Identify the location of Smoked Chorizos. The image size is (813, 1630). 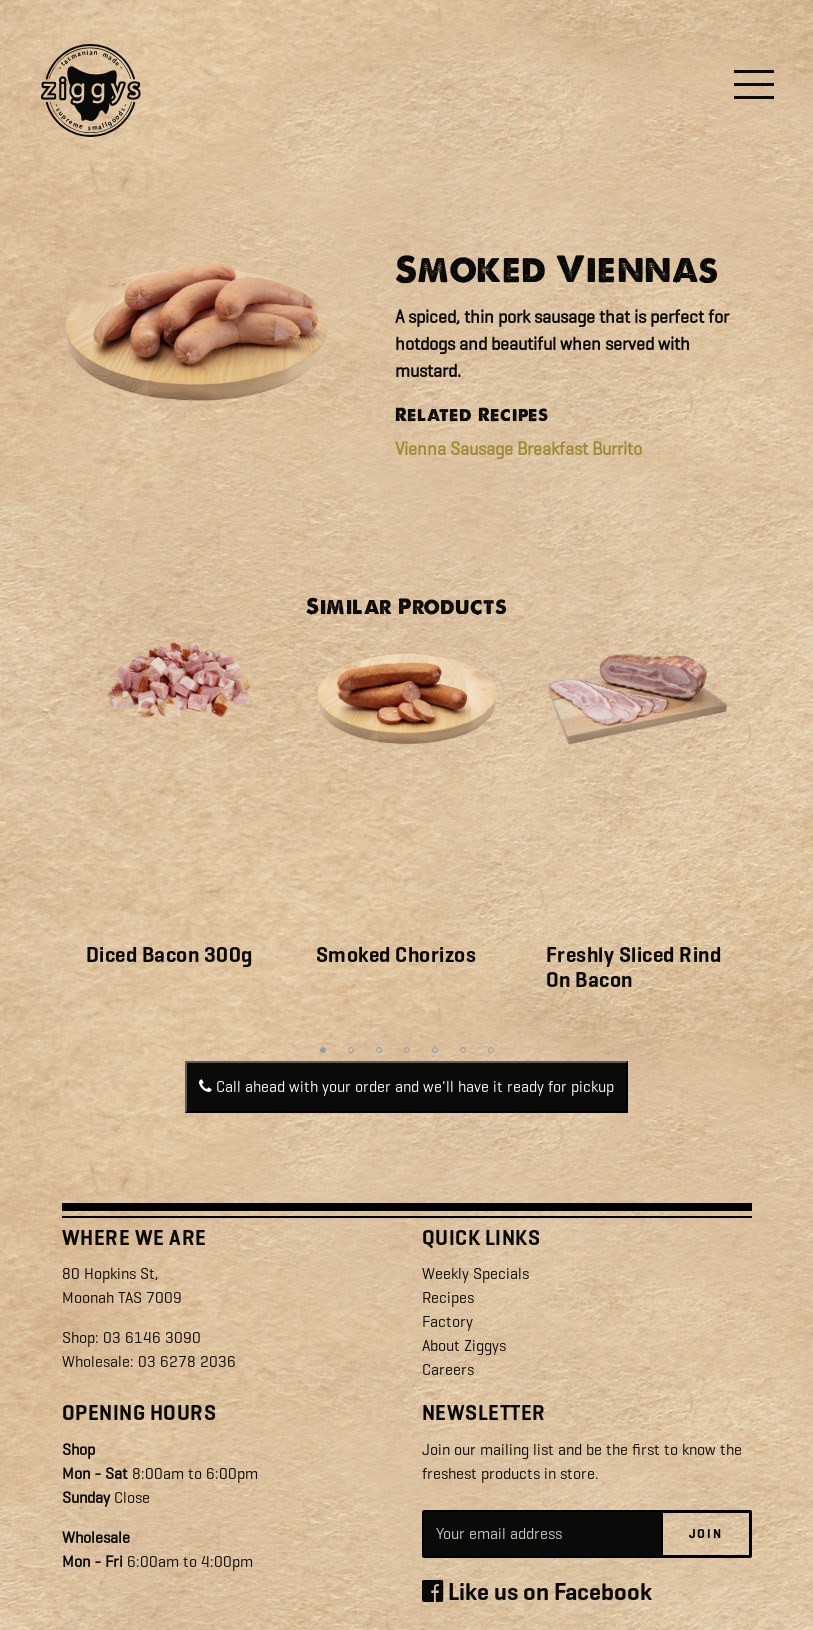
(396, 955).